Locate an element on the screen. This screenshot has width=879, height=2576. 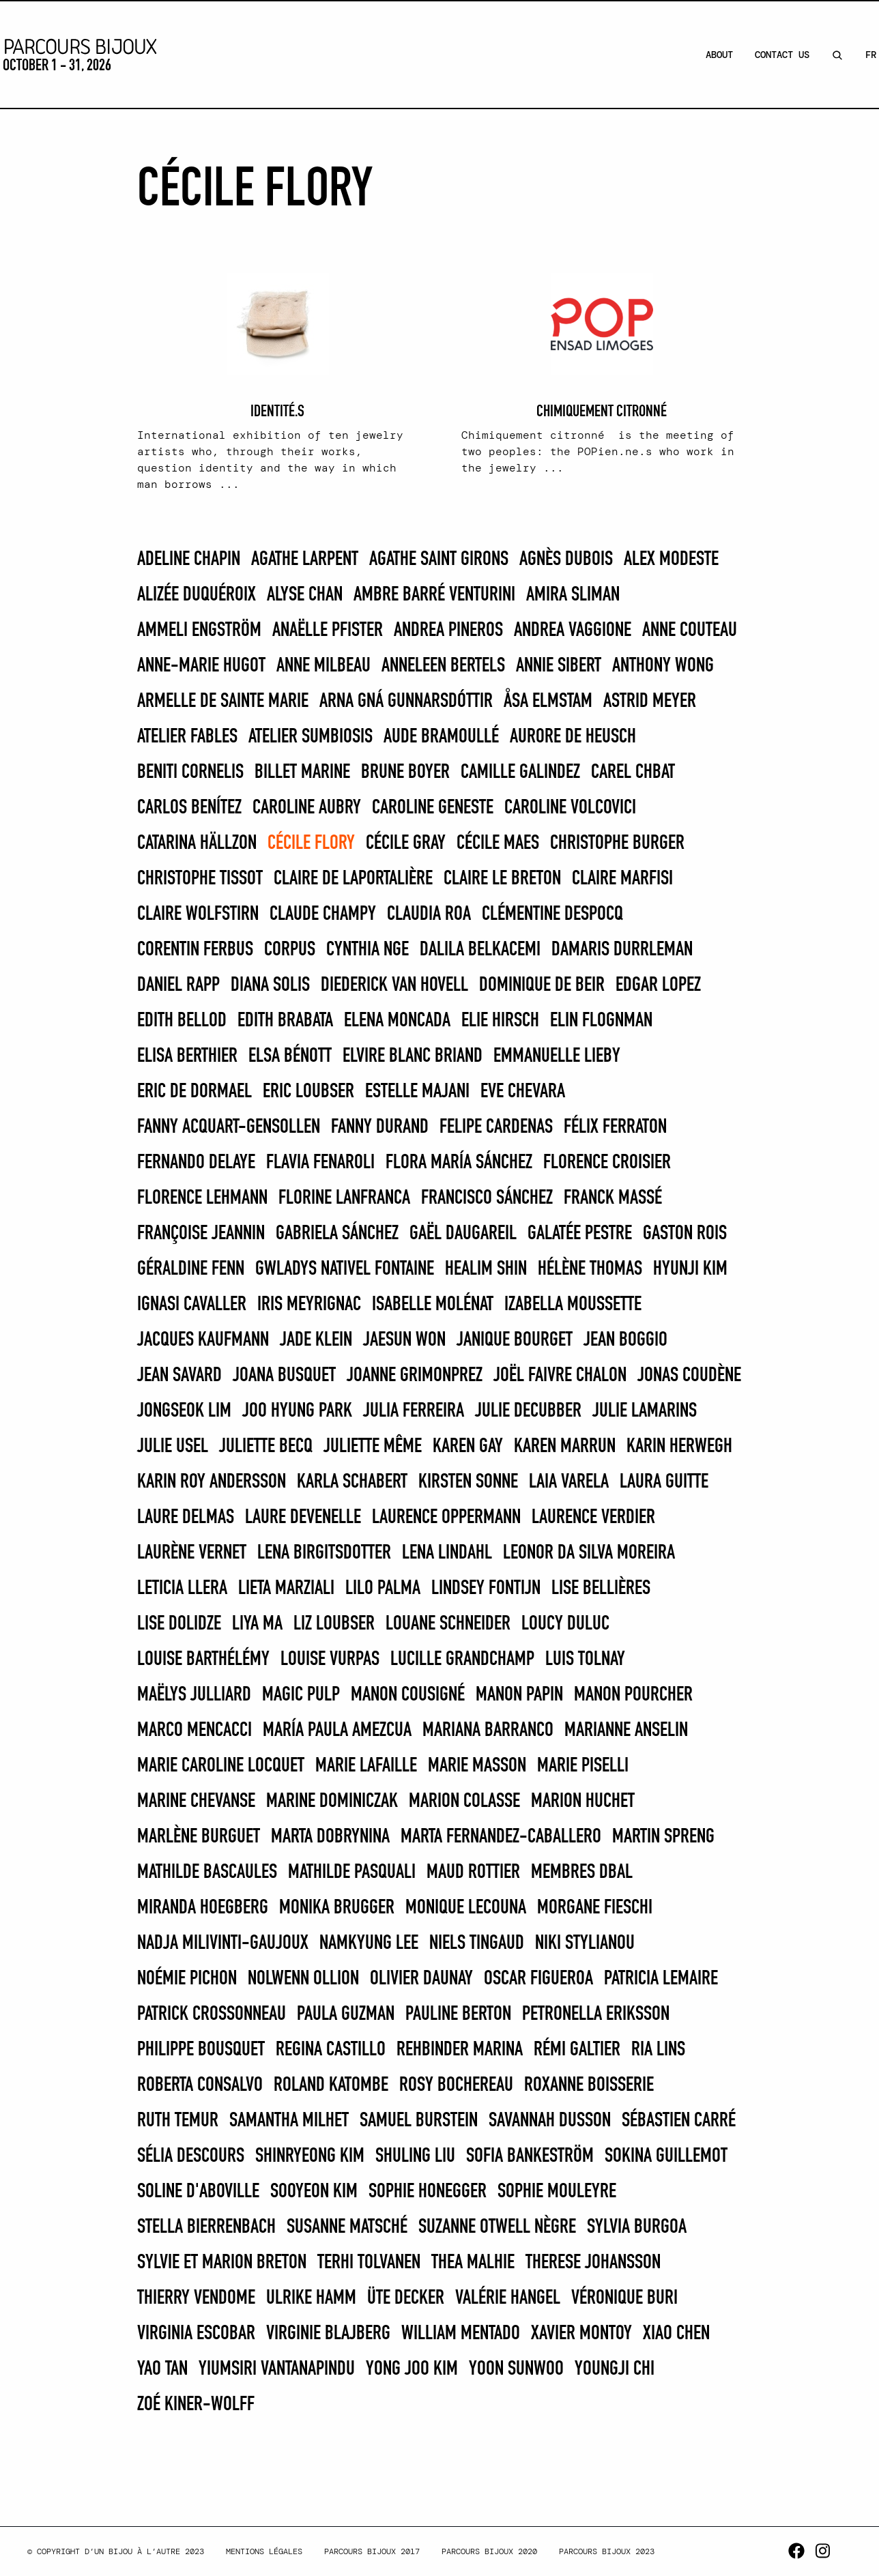
EDITH BRABATA is located at coordinates (285, 1021).